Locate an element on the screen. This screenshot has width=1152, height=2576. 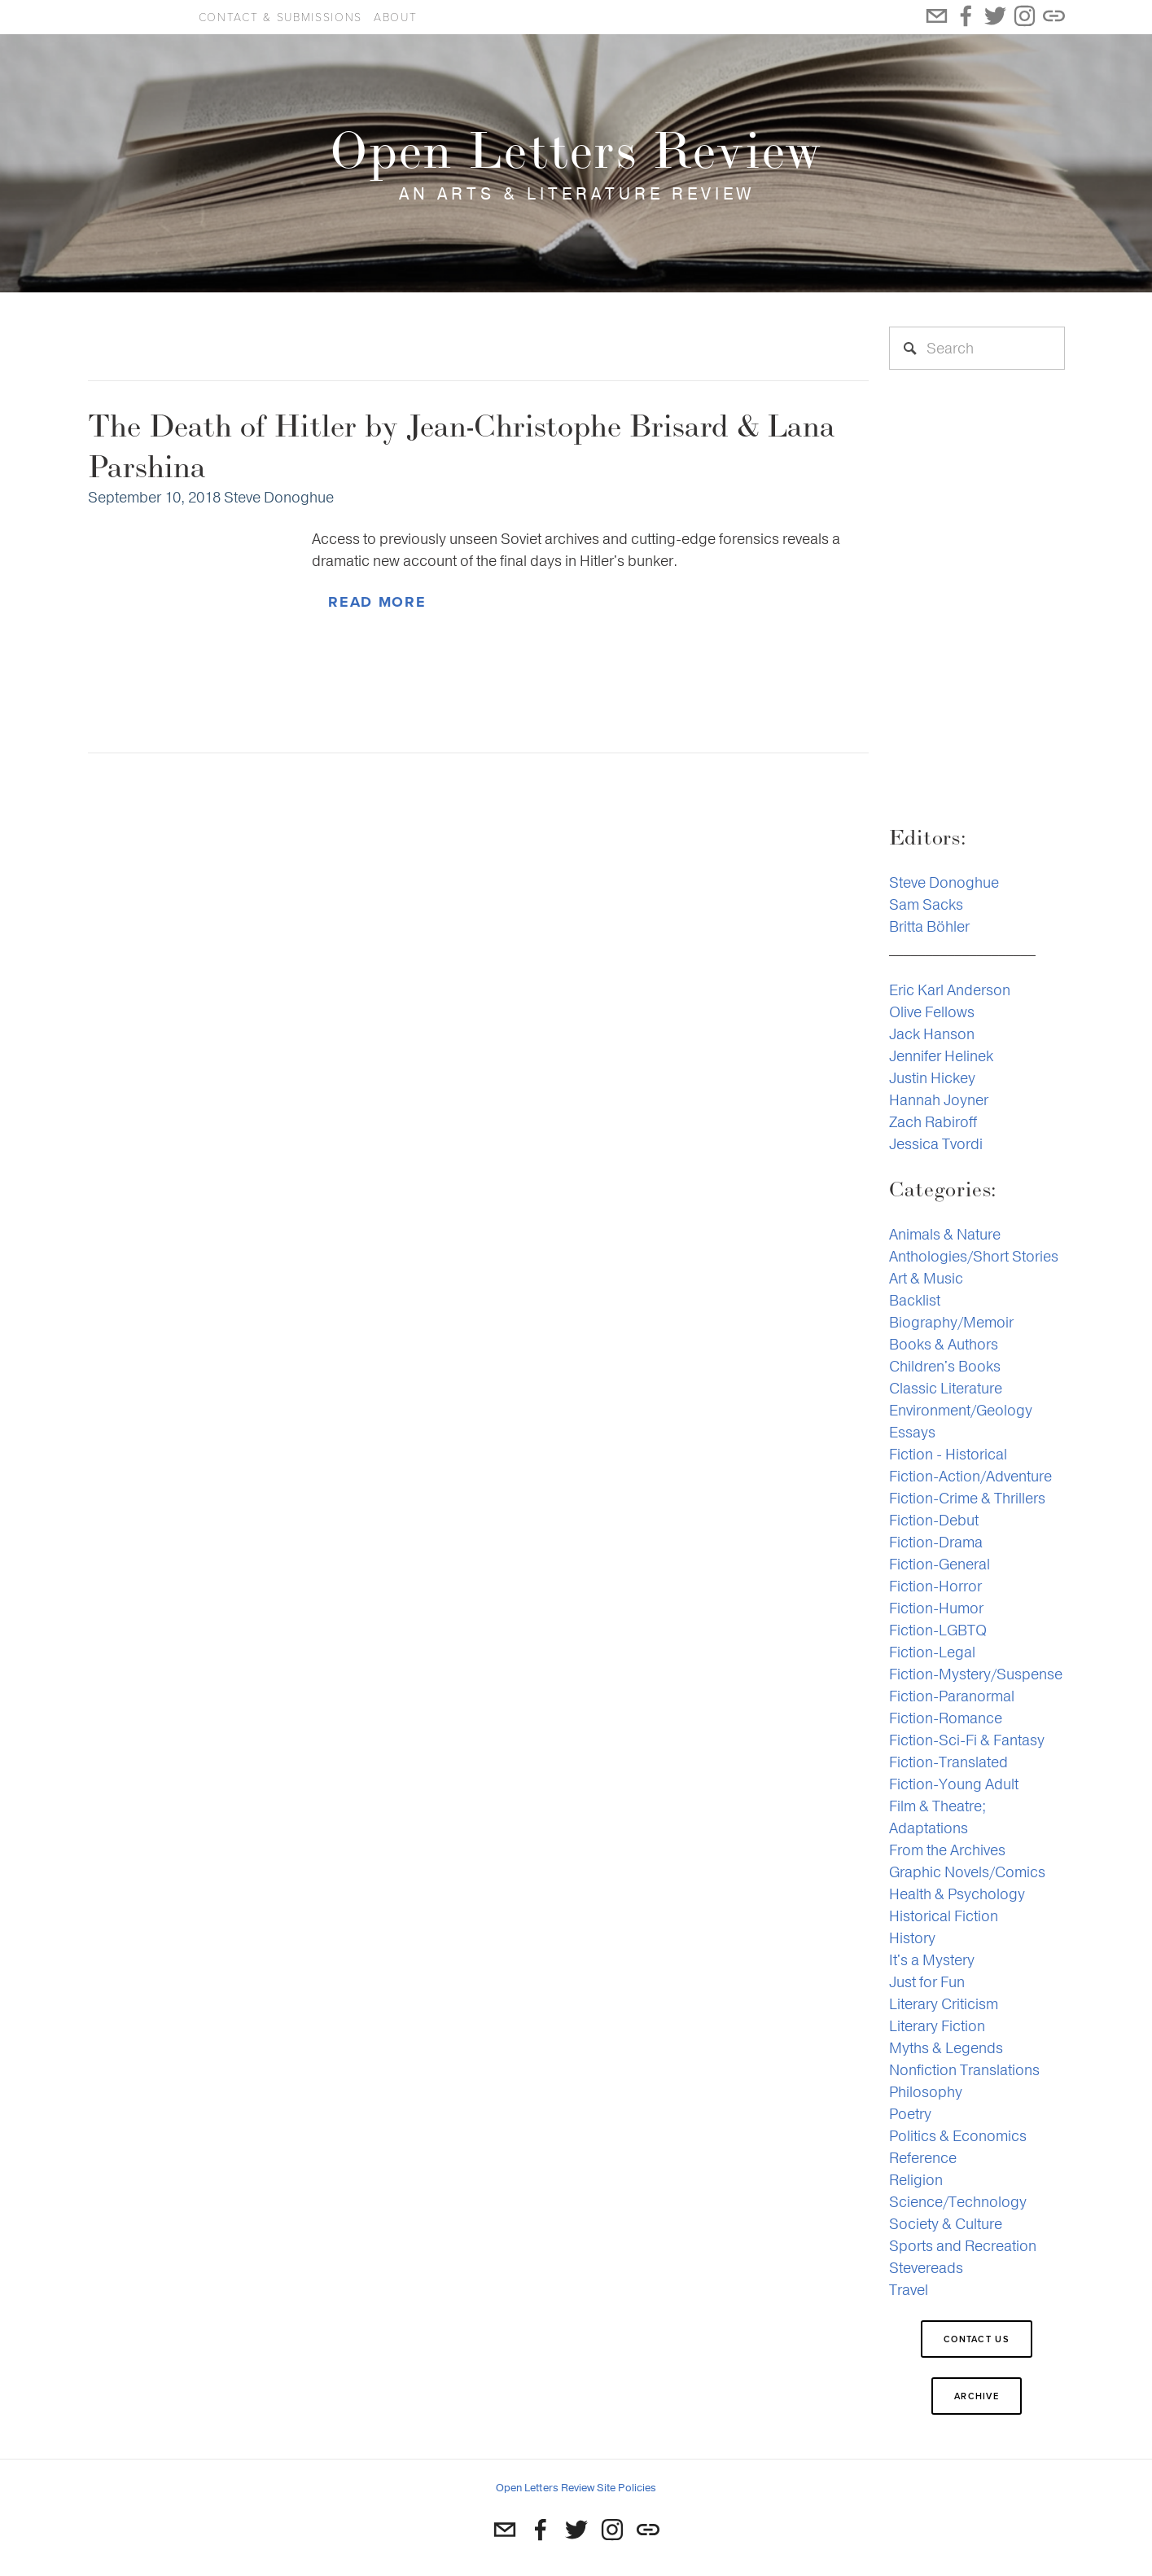
Literary Fiction is located at coordinates (937, 2025).